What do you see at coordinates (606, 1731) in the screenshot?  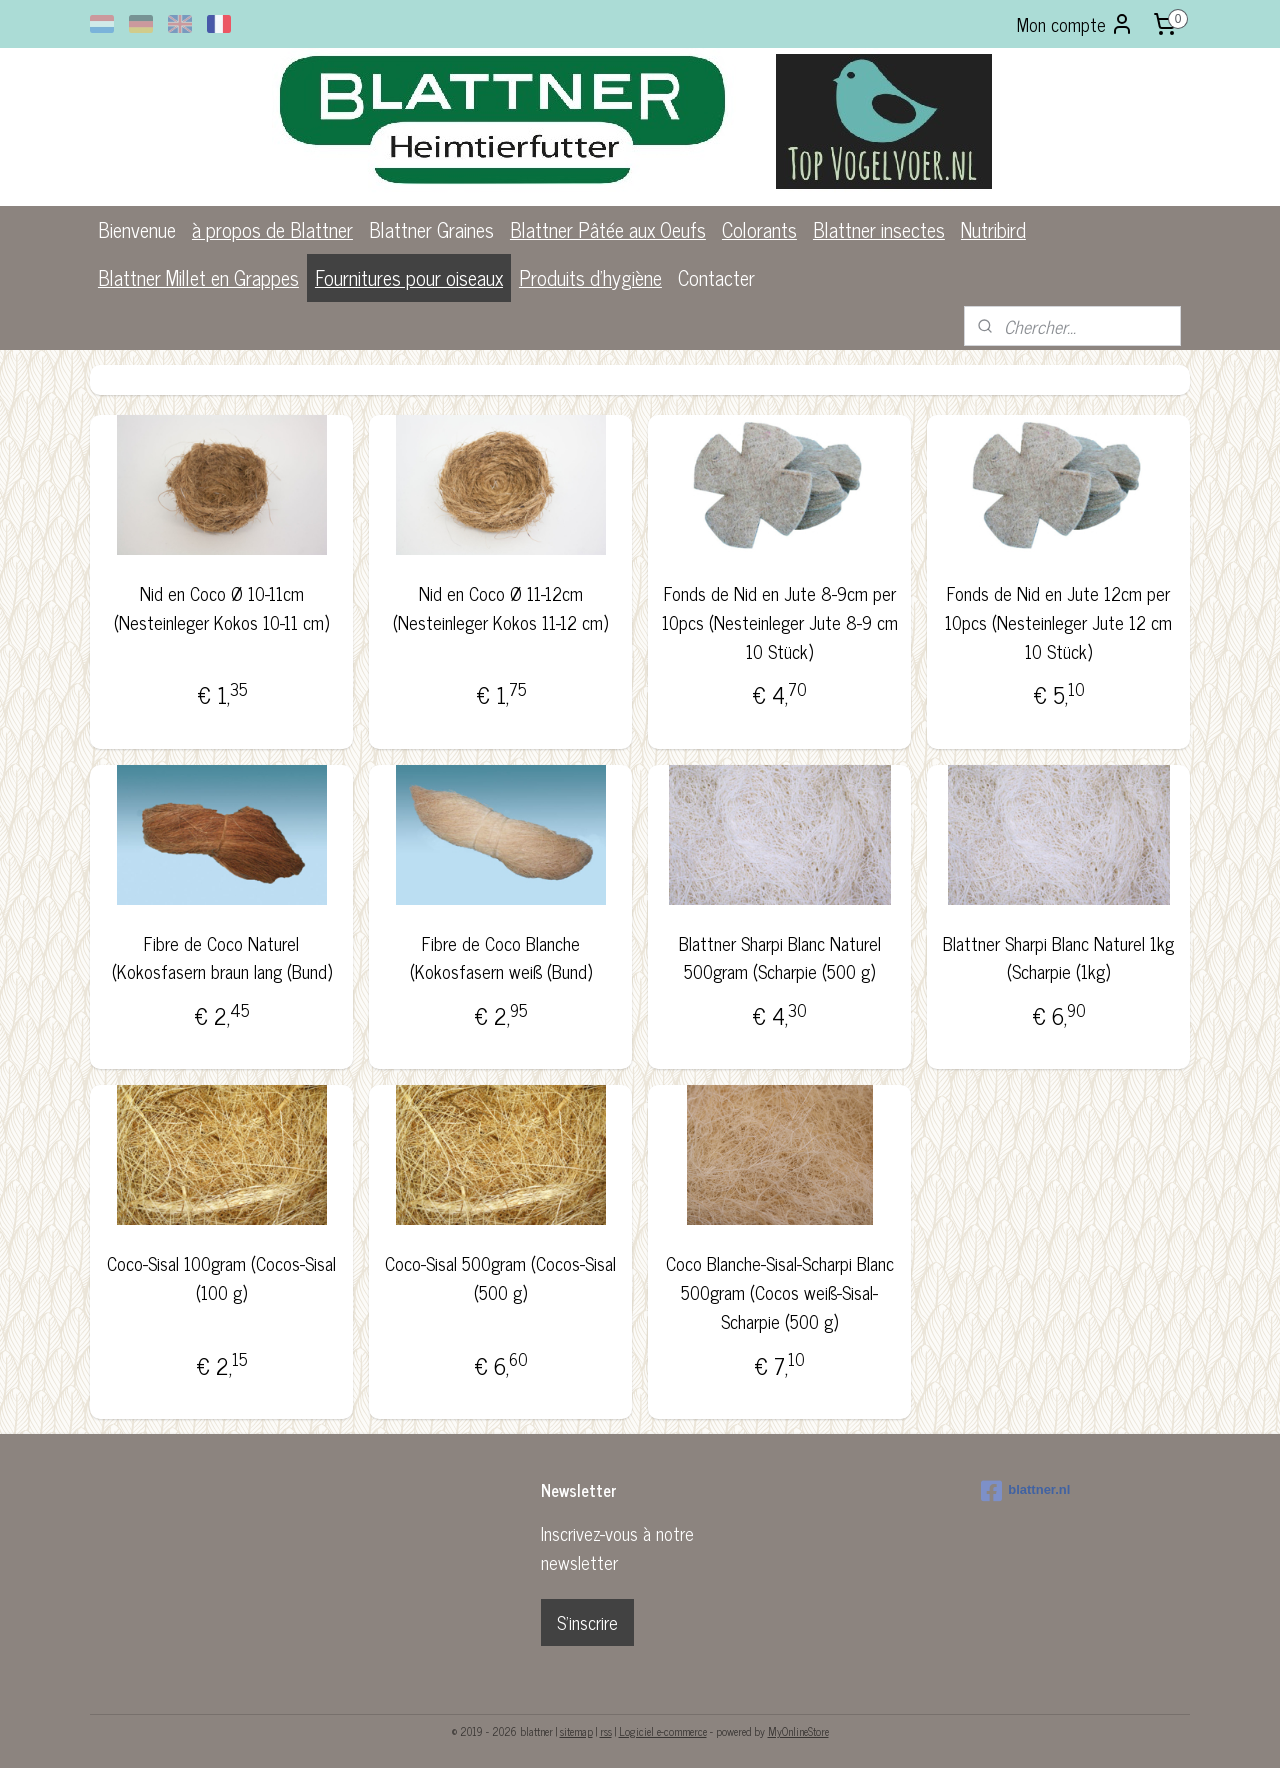 I see `rss` at bounding box center [606, 1731].